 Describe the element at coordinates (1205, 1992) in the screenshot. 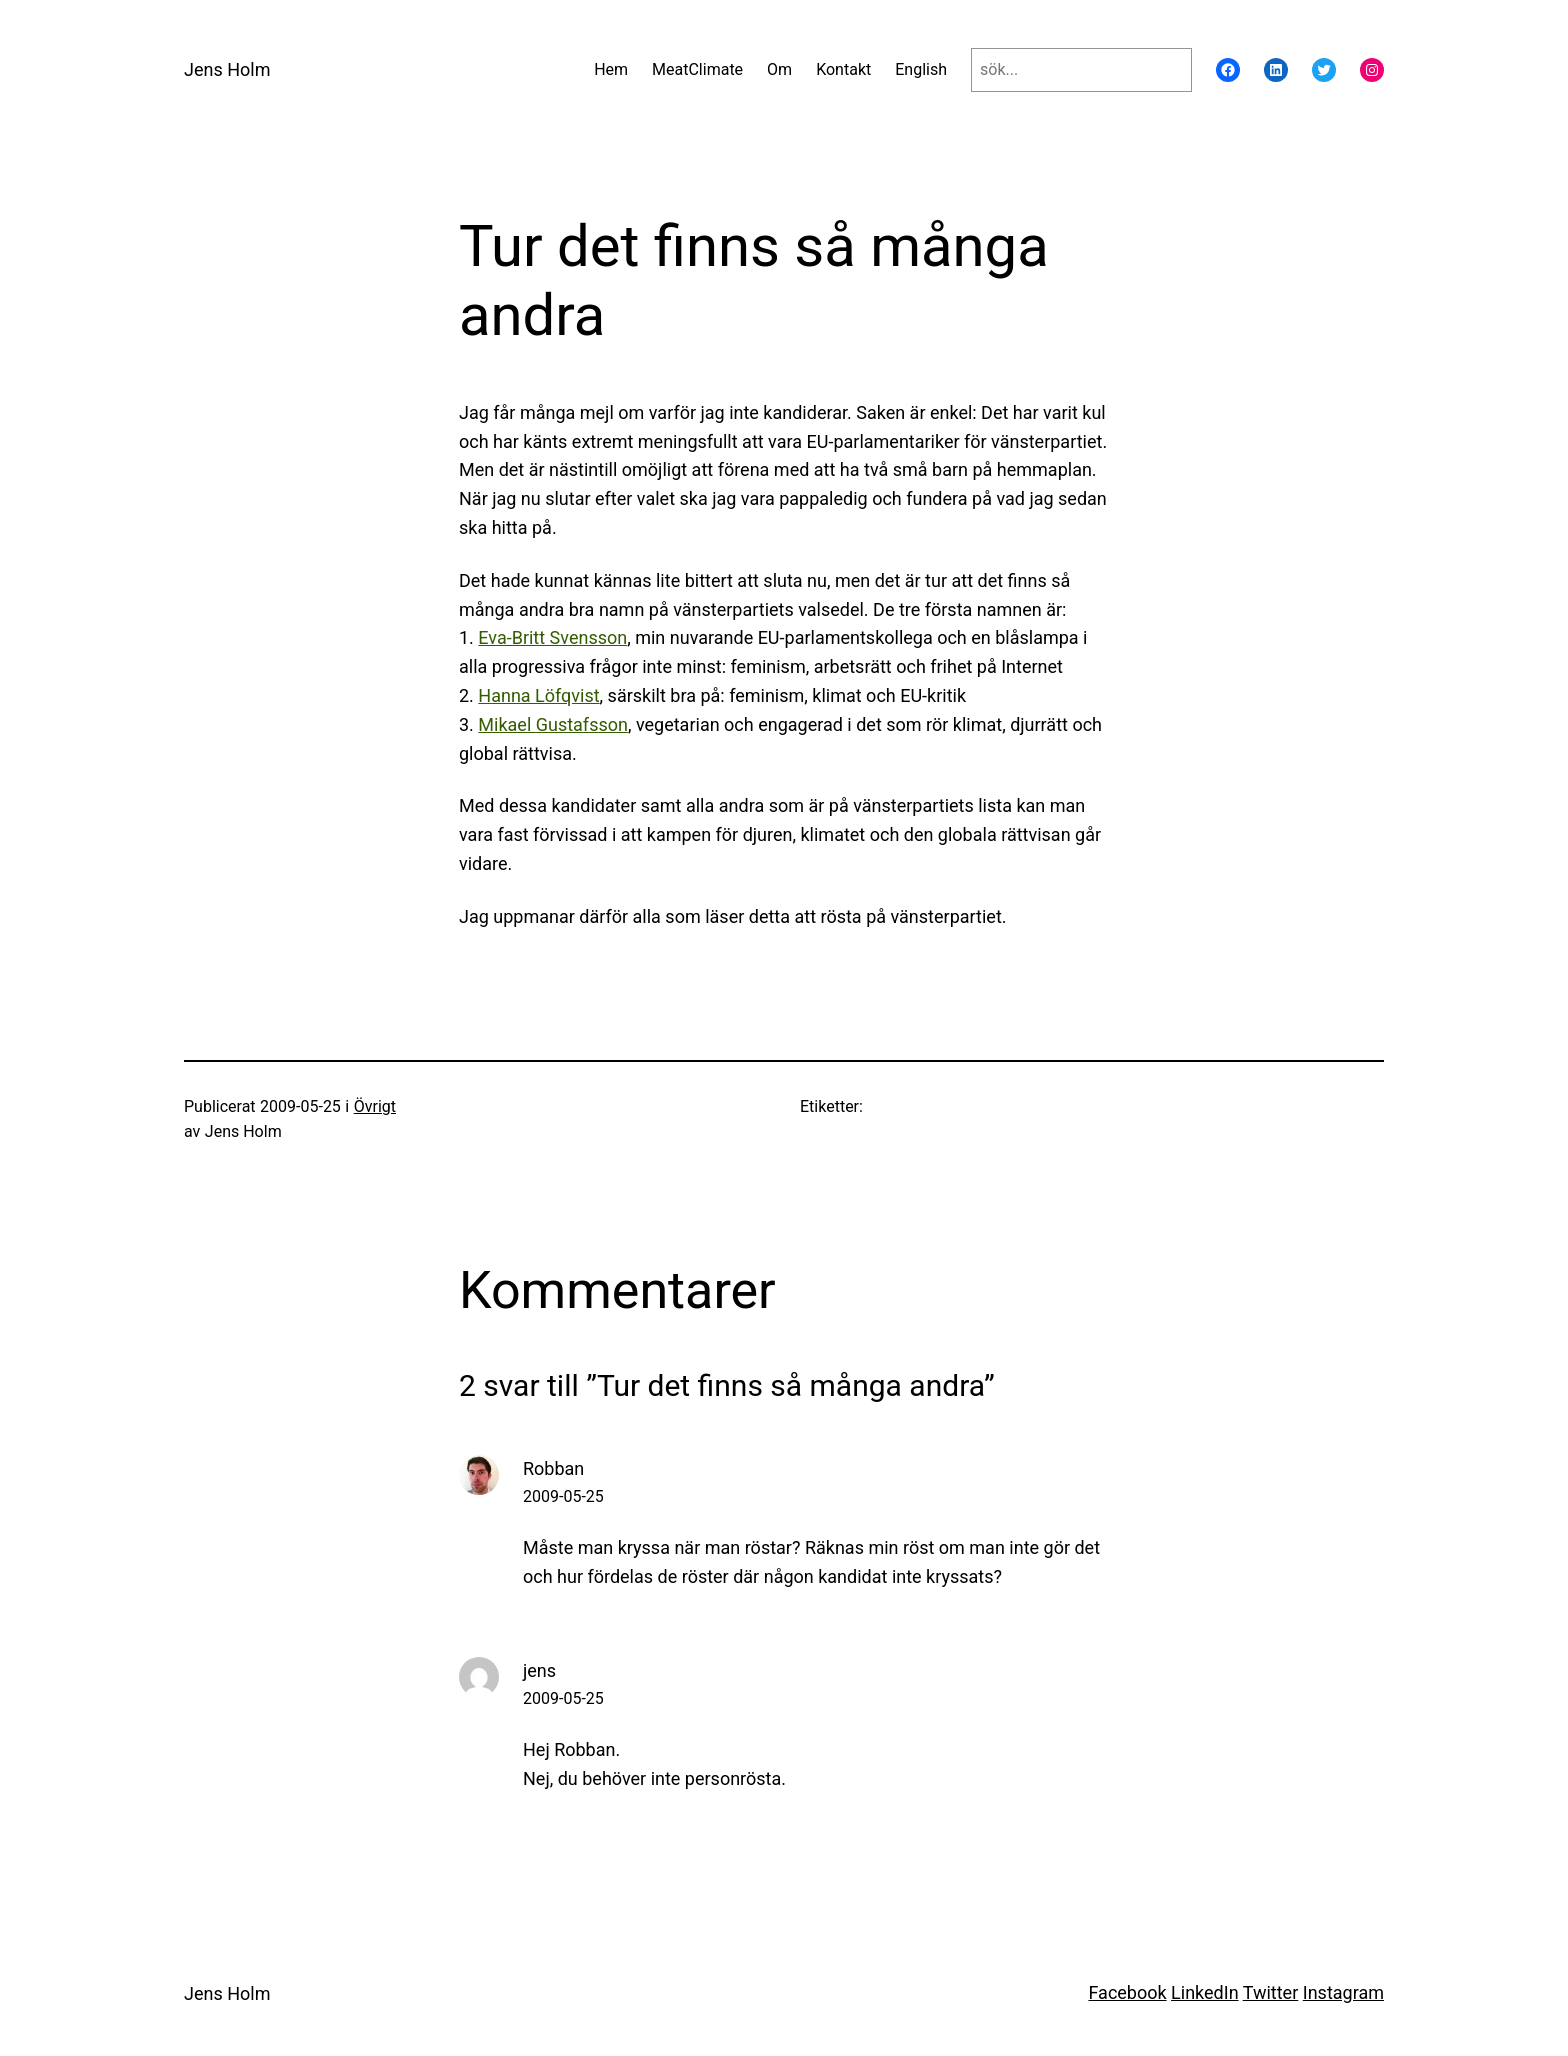

I see `LinkedIn` at that location.